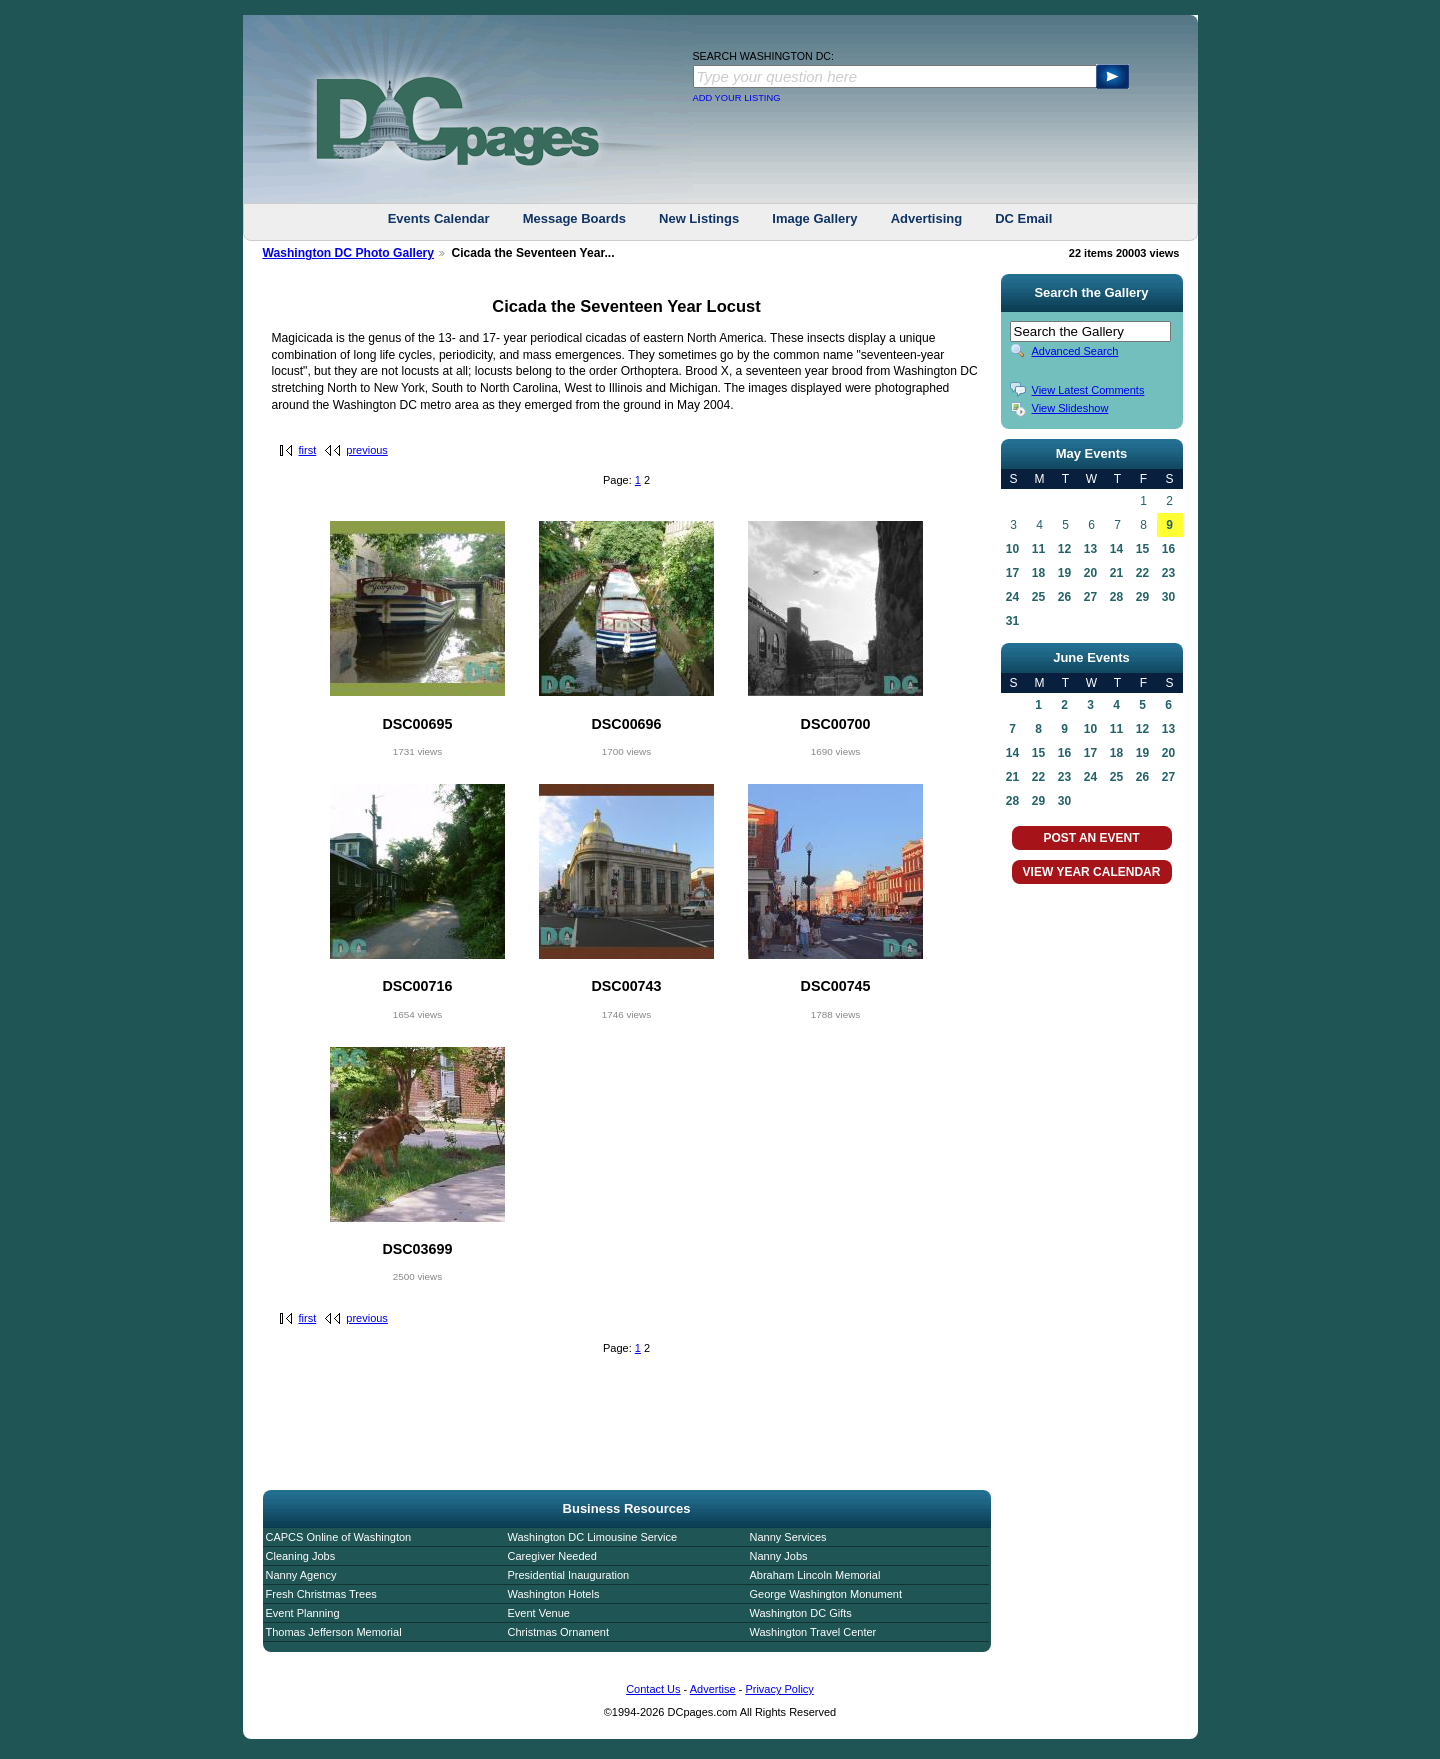 The width and height of the screenshot is (1440, 1759). Describe the element at coordinates (1038, 549) in the screenshot. I see `11` at that location.